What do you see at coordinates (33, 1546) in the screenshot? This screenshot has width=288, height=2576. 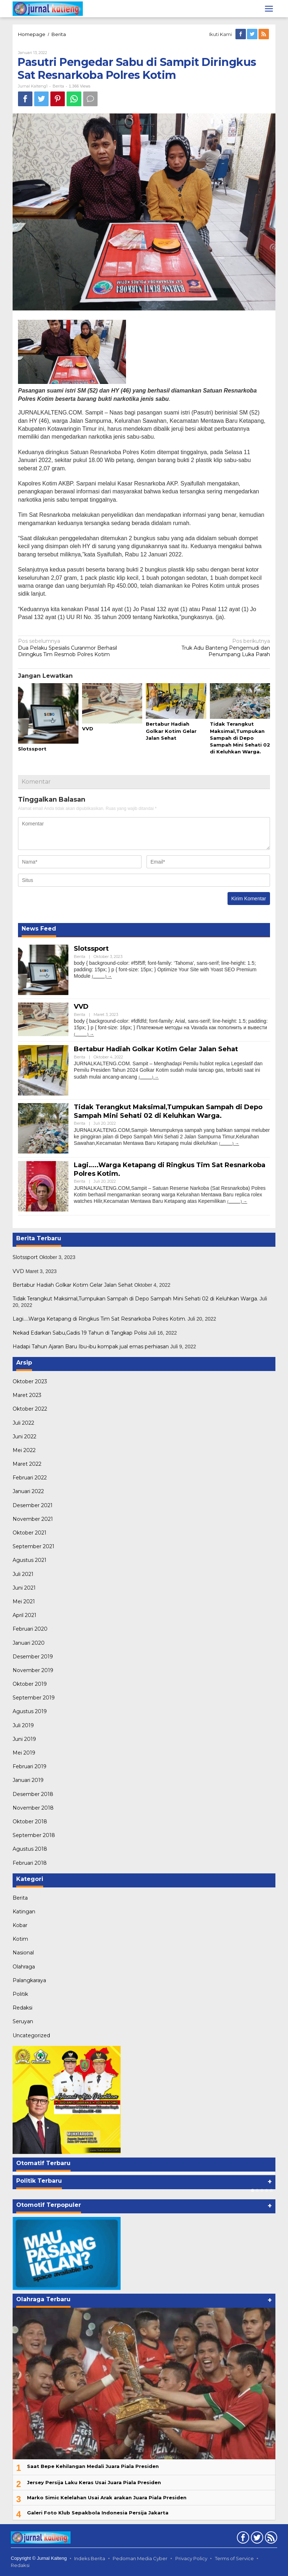 I see `September 2021` at bounding box center [33, 1546].